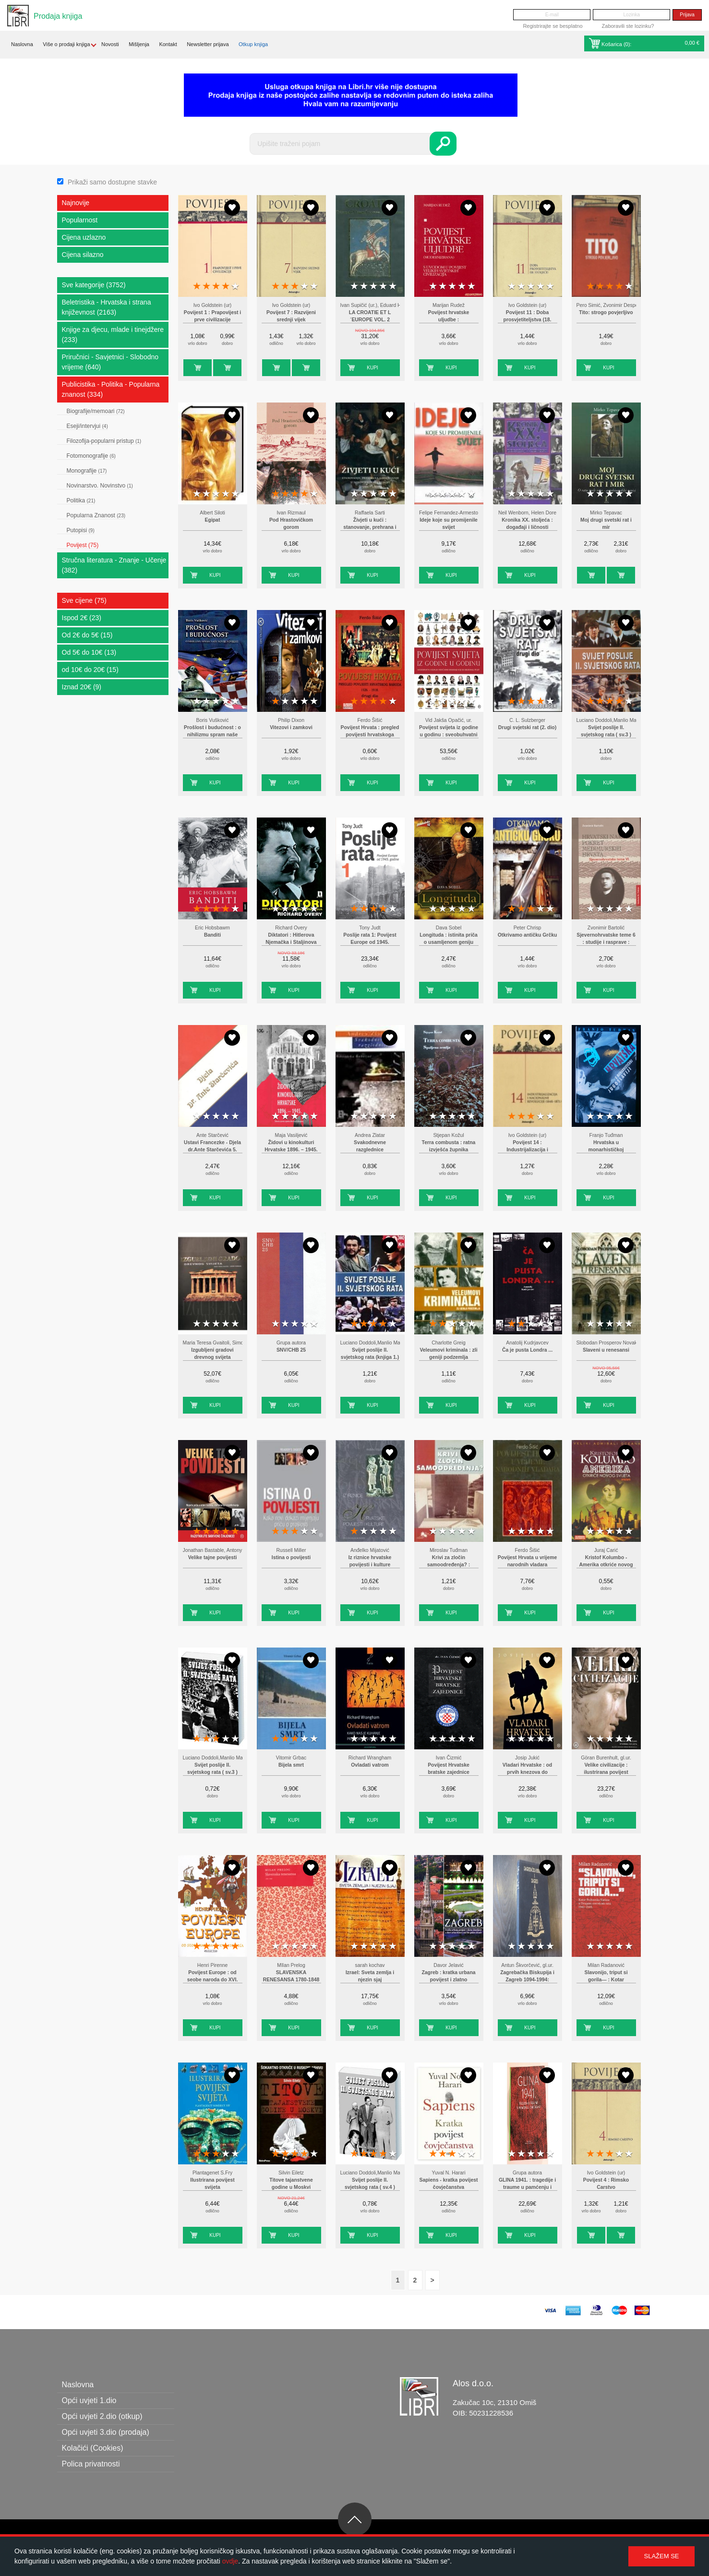 This screenshot has height=2576, width=709. I want to click on Svijet poslije II. svjetskog rata ( sv.3 ), so click(606, 731).